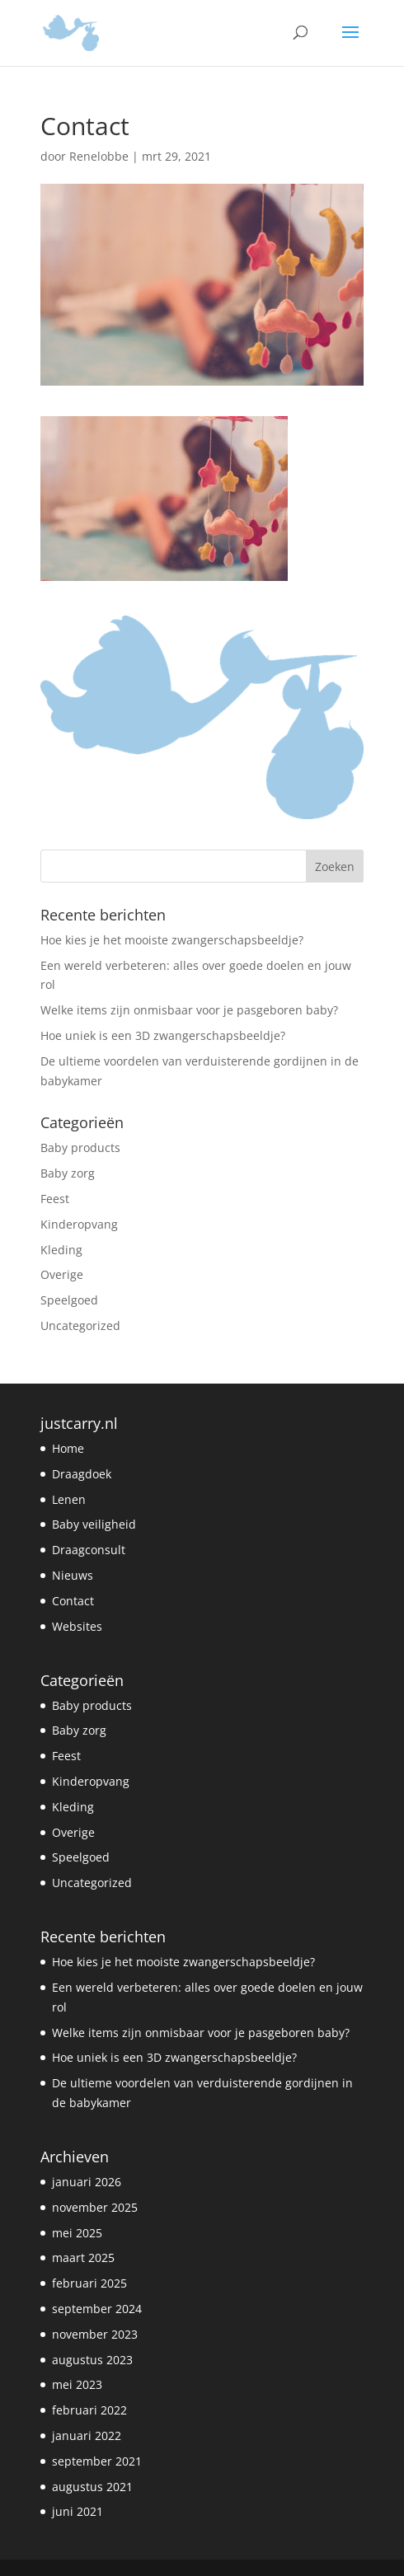 The width and height of the screenshot is (404, 2576). What do you see at coordinates (86, 2182) in the screenshot?
I see `januari 2026` at bounding box center [86, 2182].